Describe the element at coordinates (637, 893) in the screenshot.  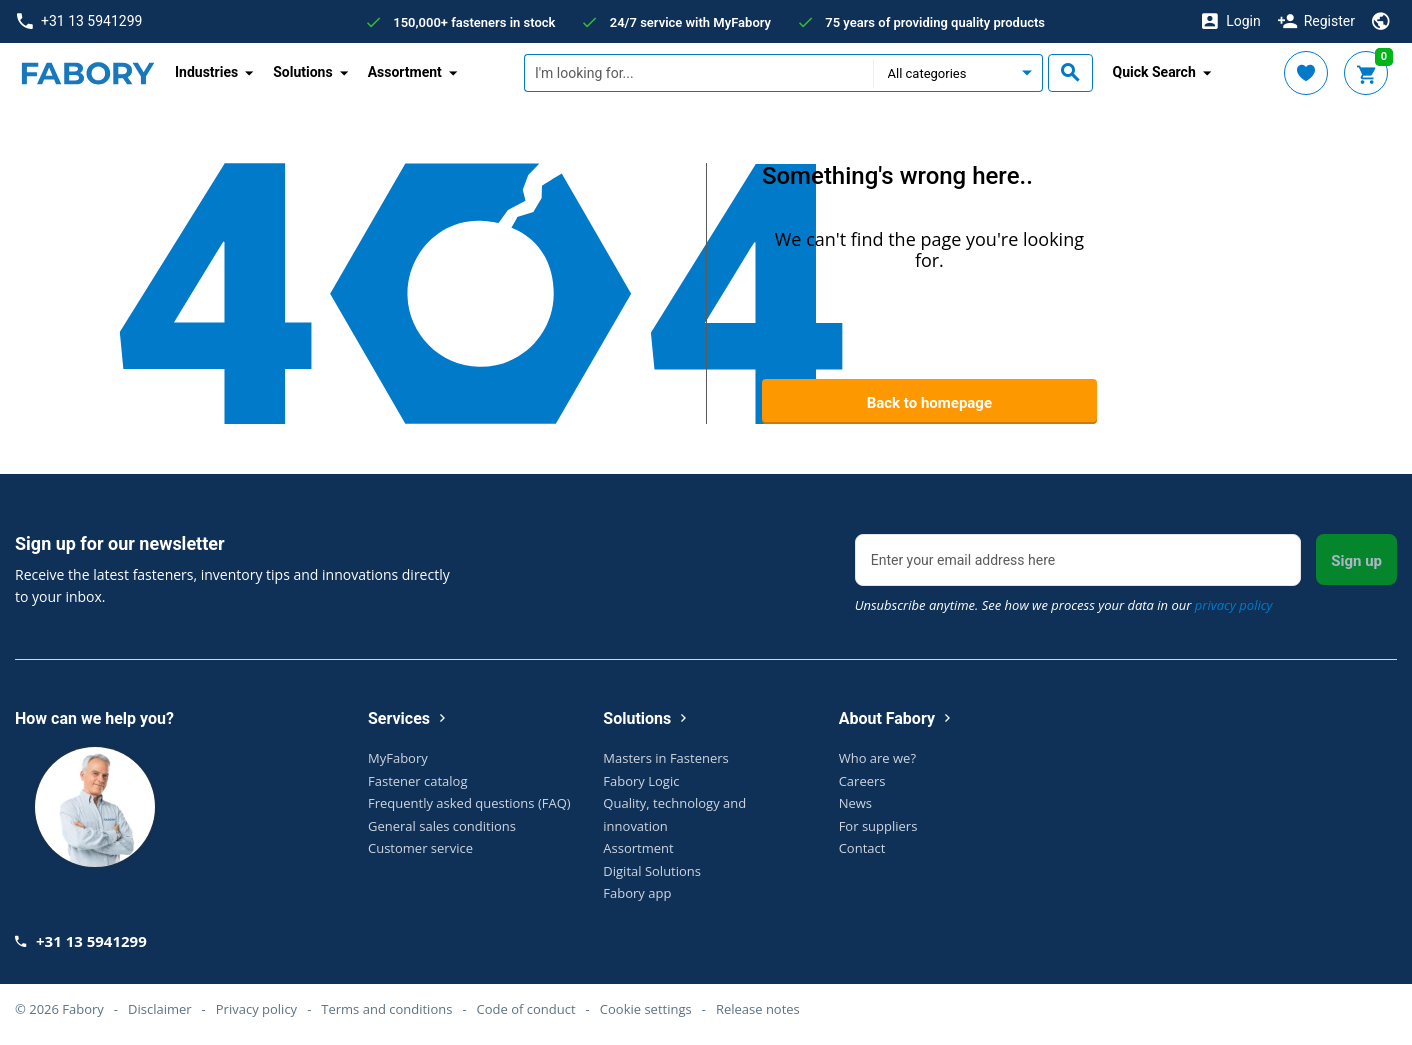
I see `Fabory app` at that location.